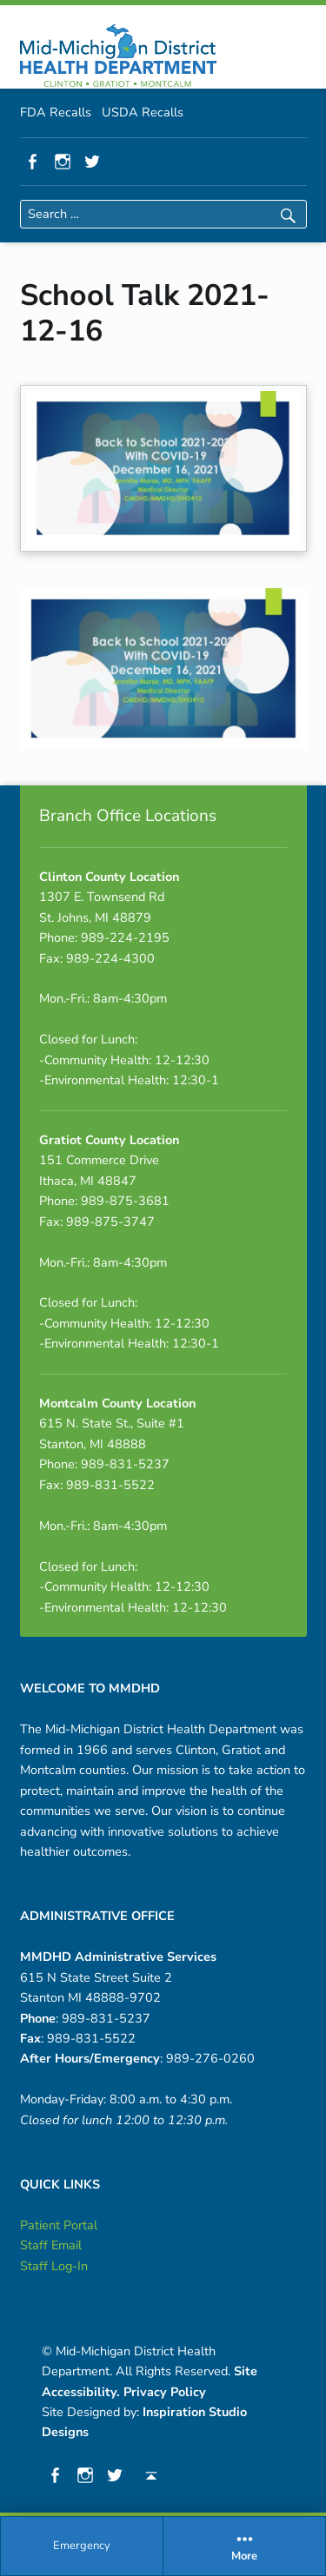 Image resolution: width=326 pixels, height=2576 pixels. Describe the element at coordinates (55, 112) in the screenshot. I see `FDA Recalls` at that location.